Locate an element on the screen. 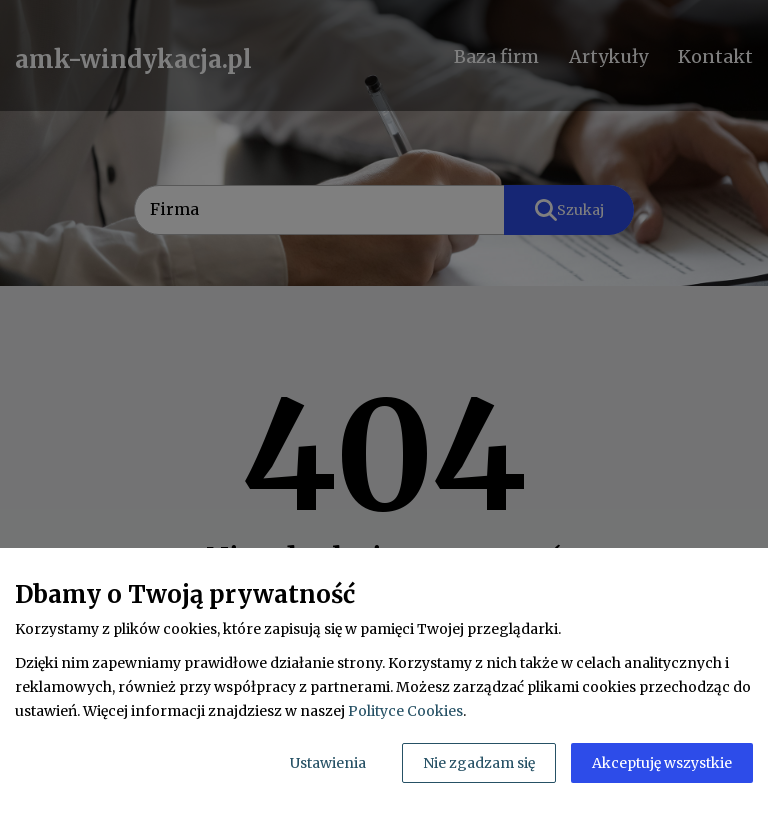  Ustawienia is located at coordinates (328, 763).